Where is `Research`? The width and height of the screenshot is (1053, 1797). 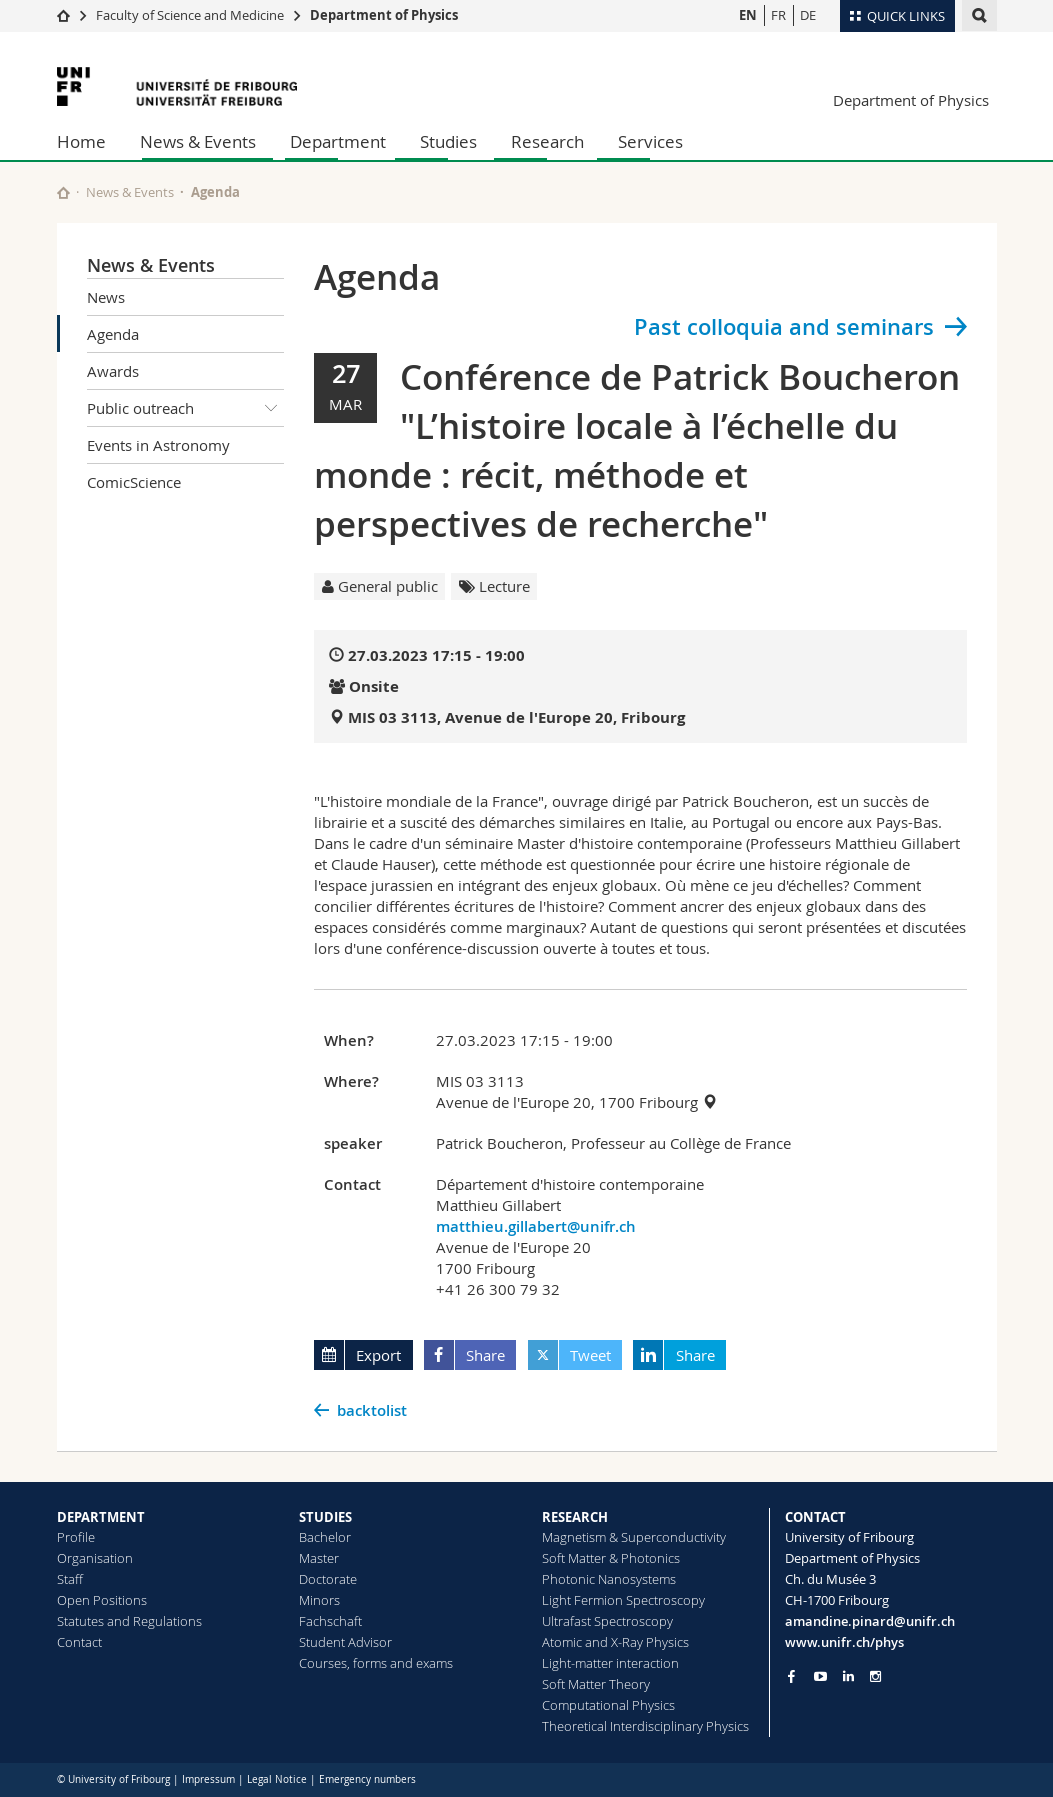 Research is located at coordinates (547, 141).